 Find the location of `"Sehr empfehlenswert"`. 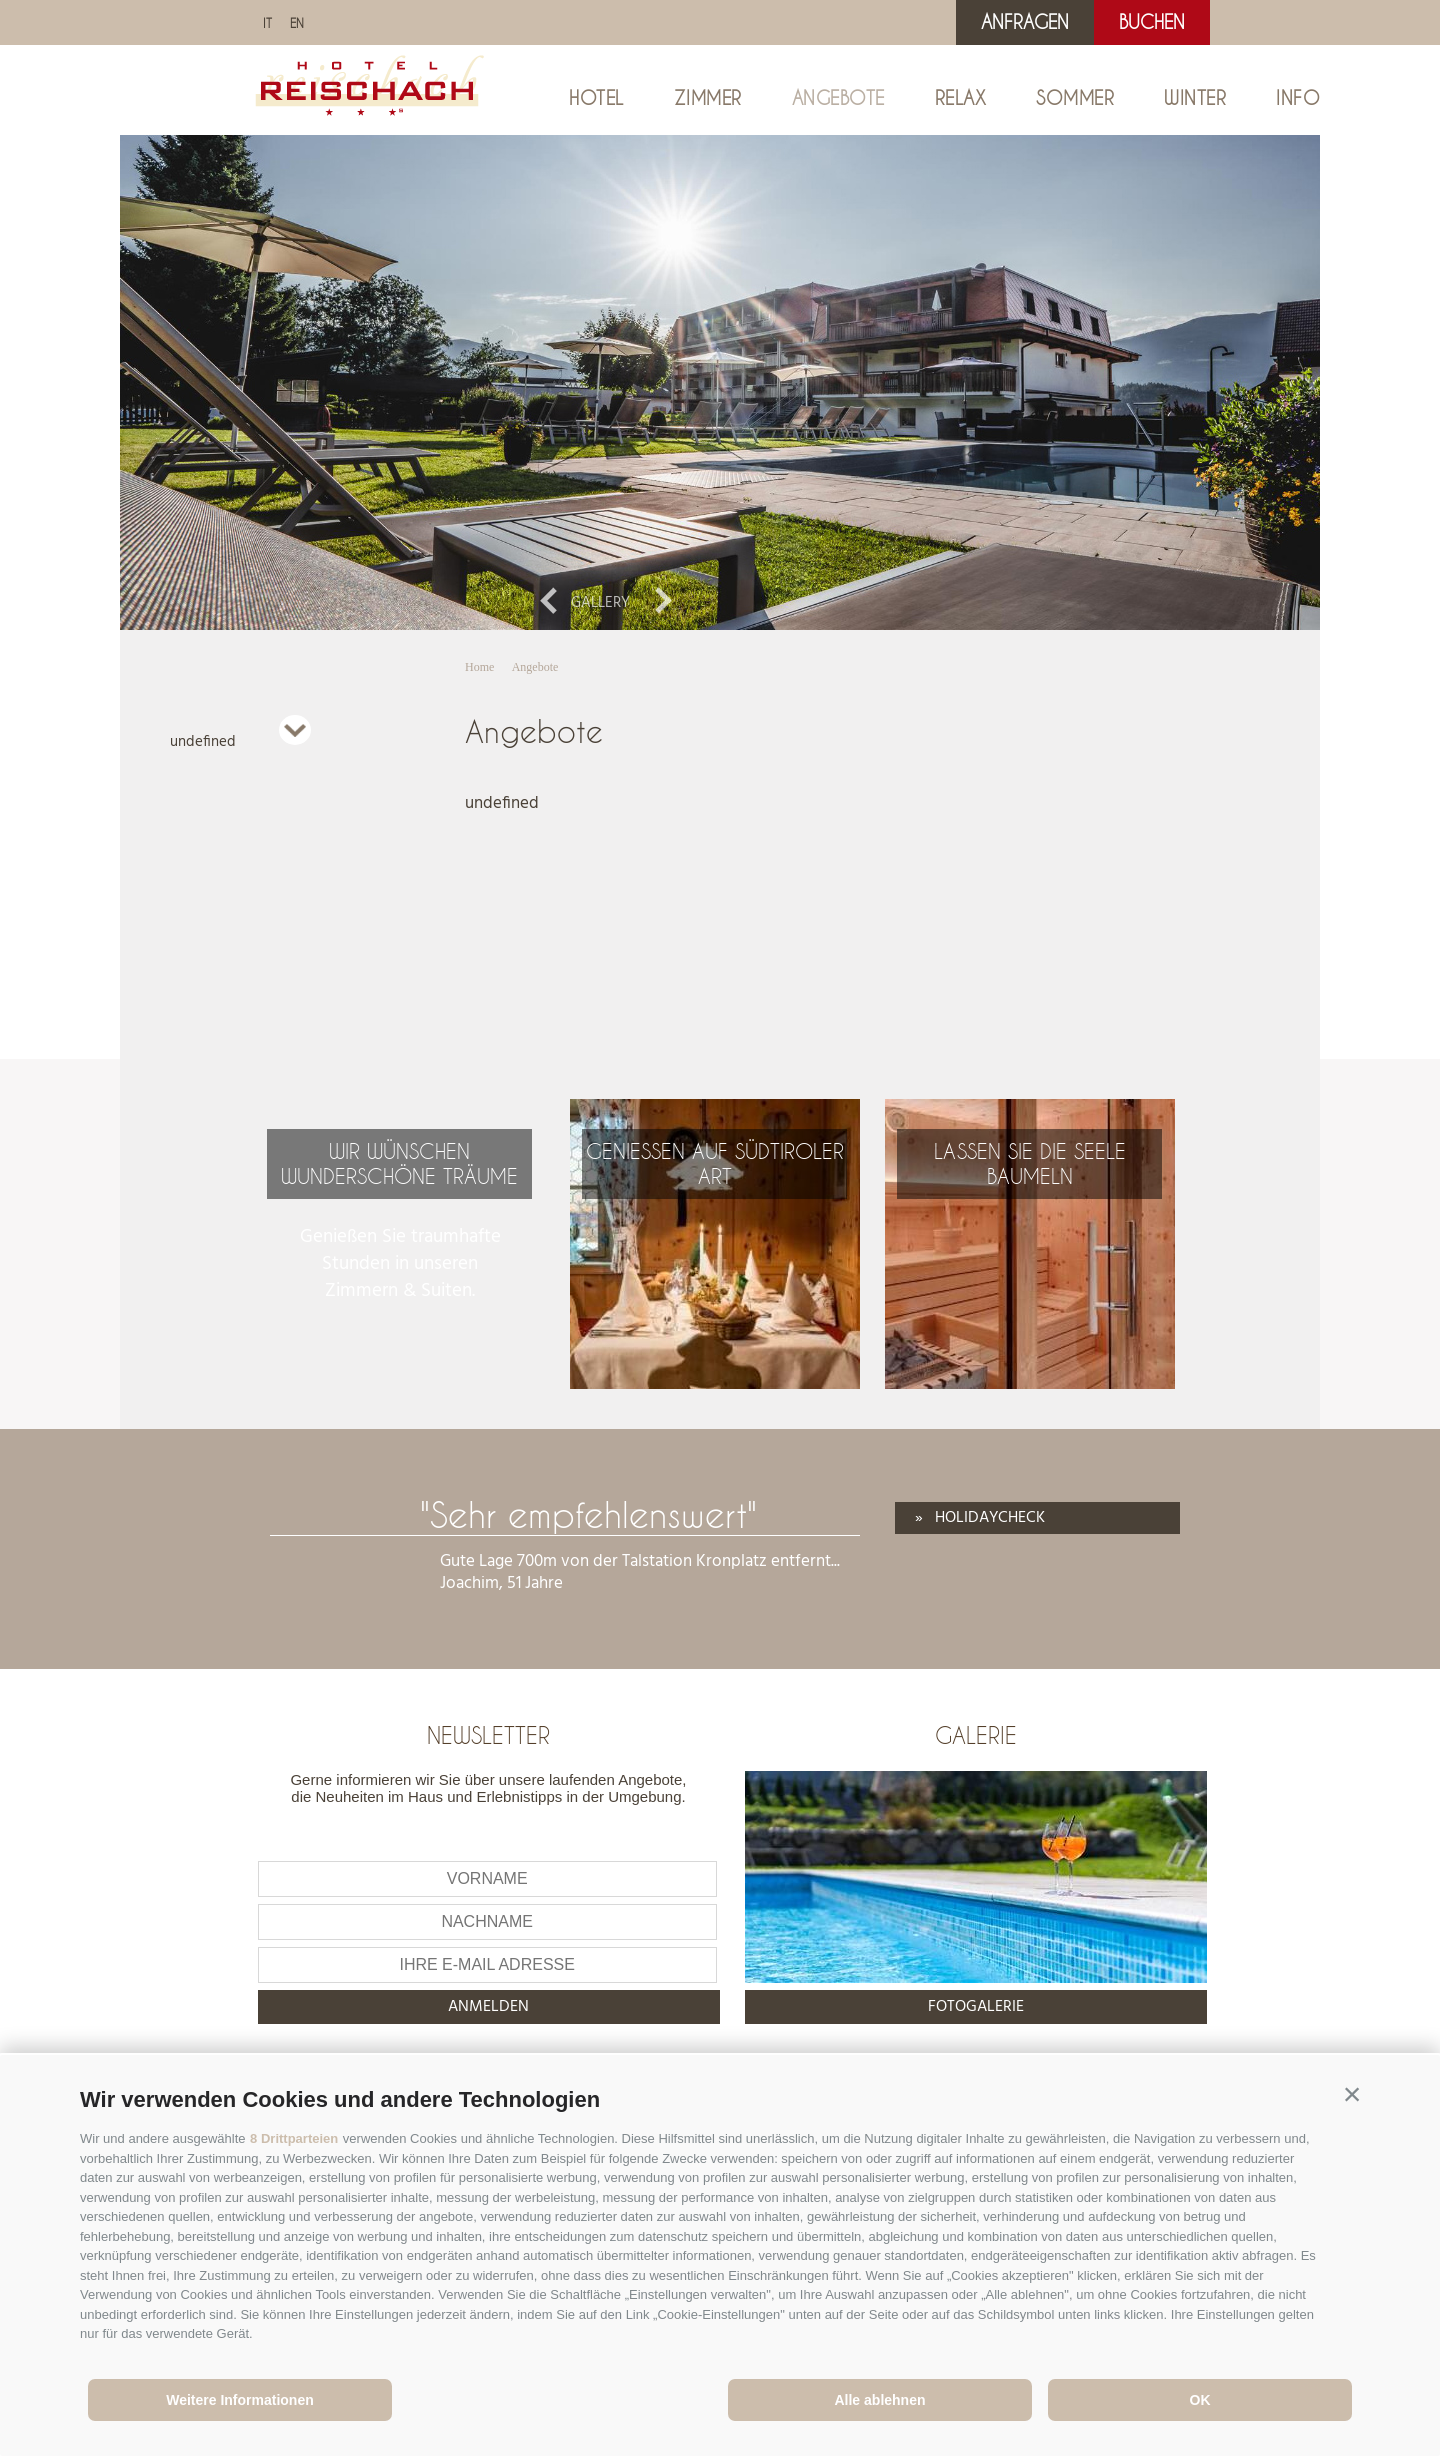

"Sehr empfehlenswert" is located at coordinates (588, 1514).